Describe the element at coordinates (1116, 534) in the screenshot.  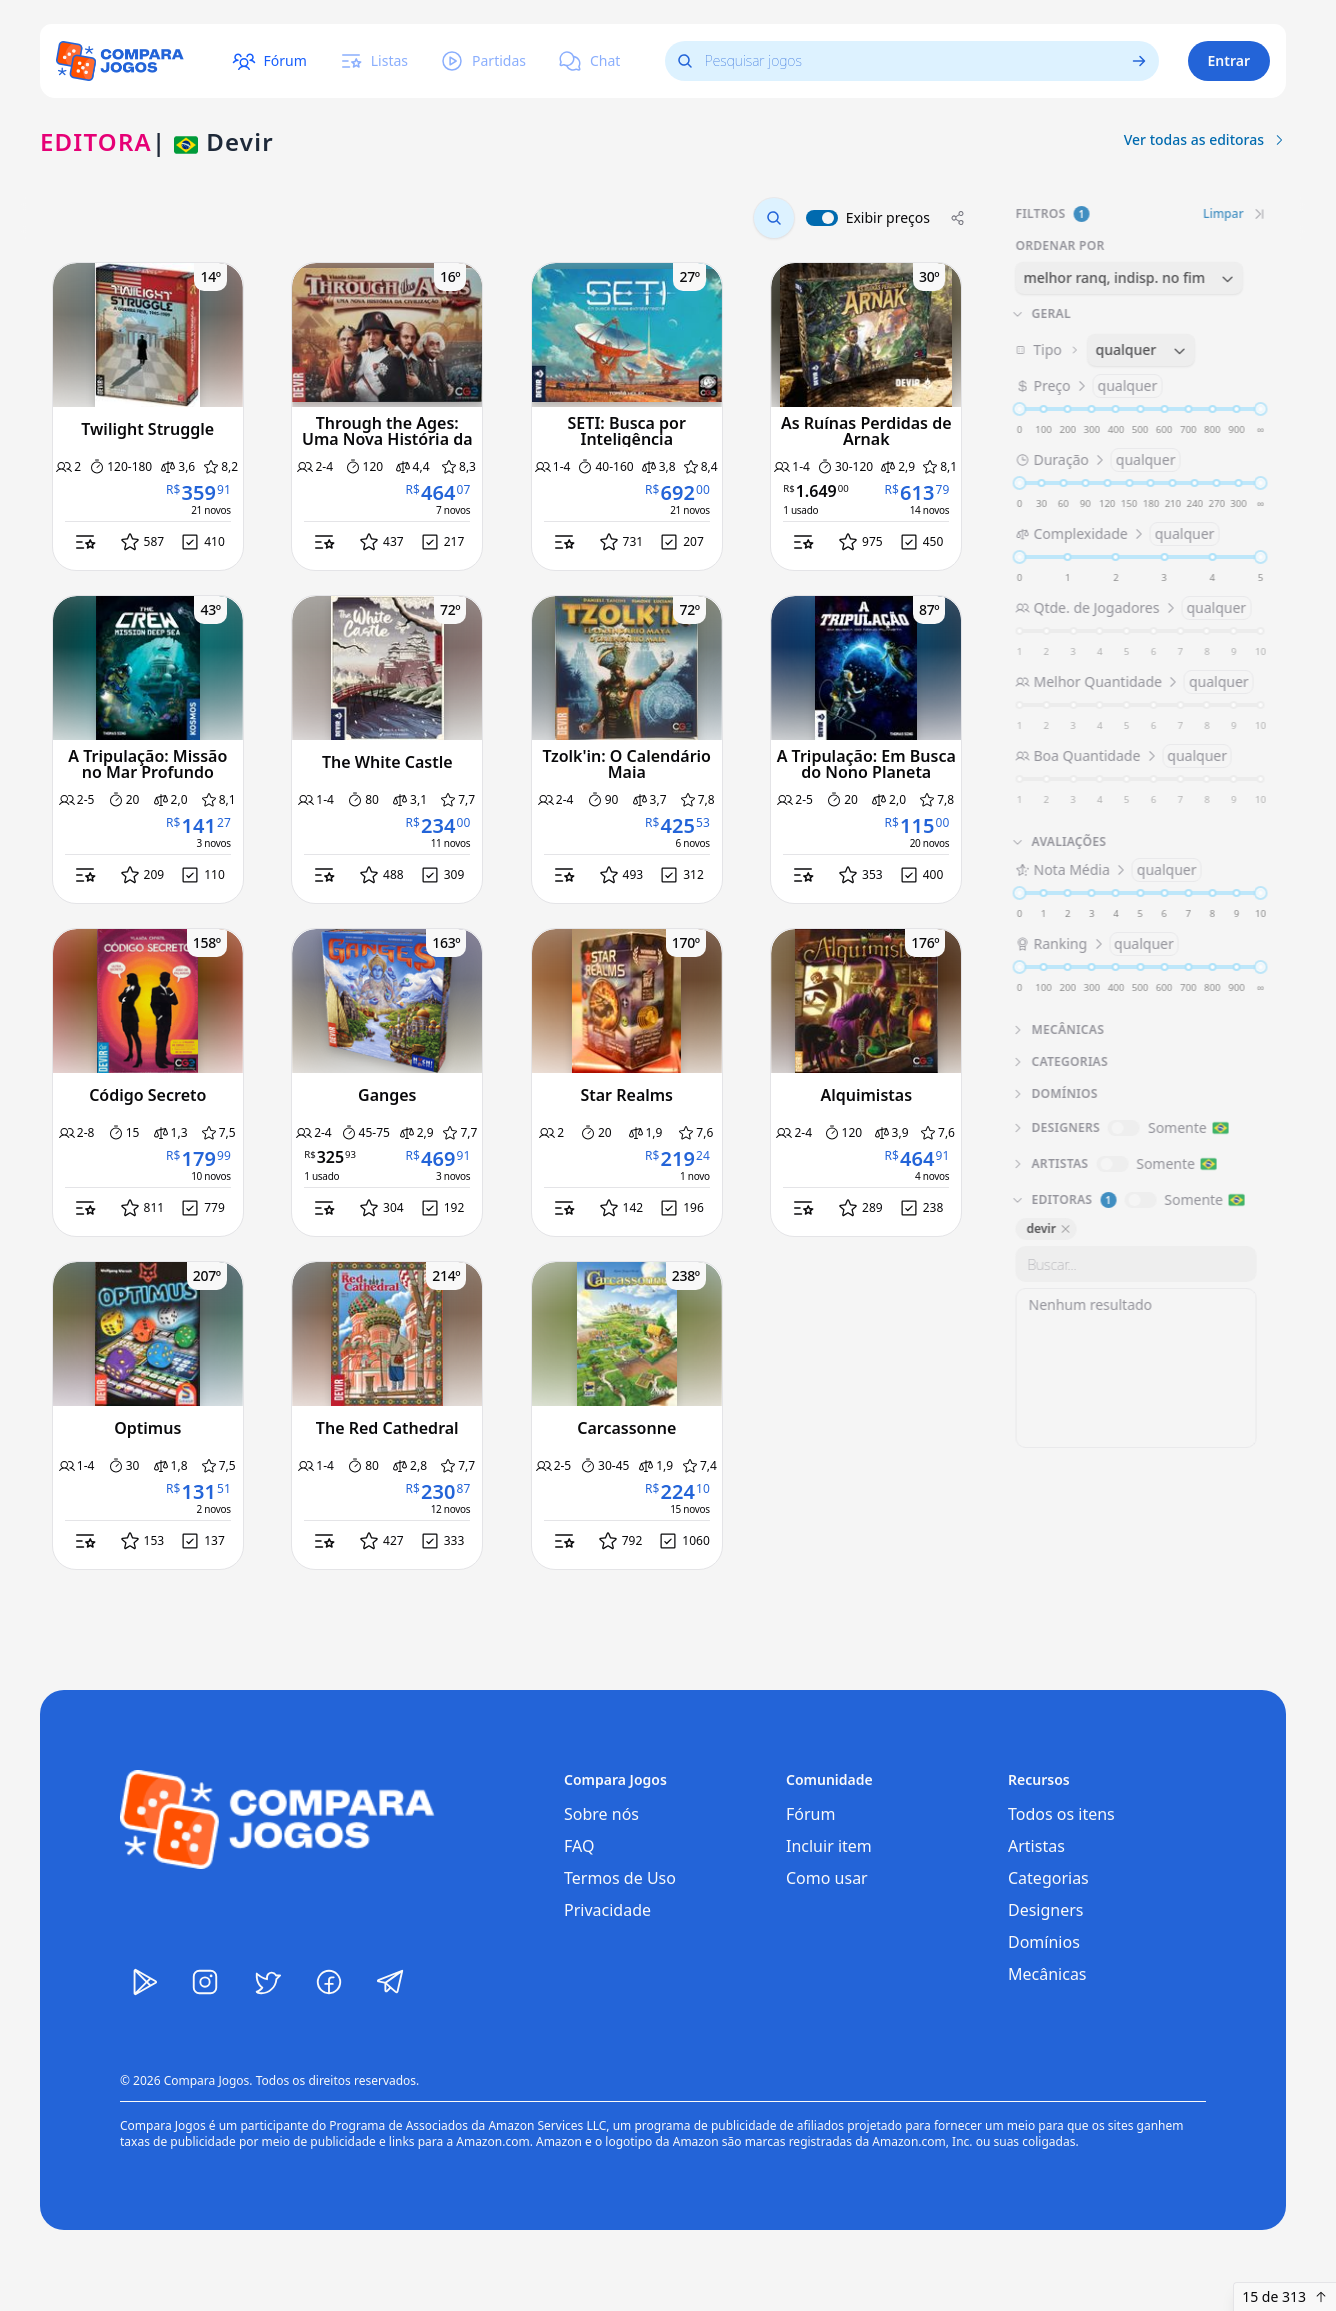
I see `Complexidade` at that location.